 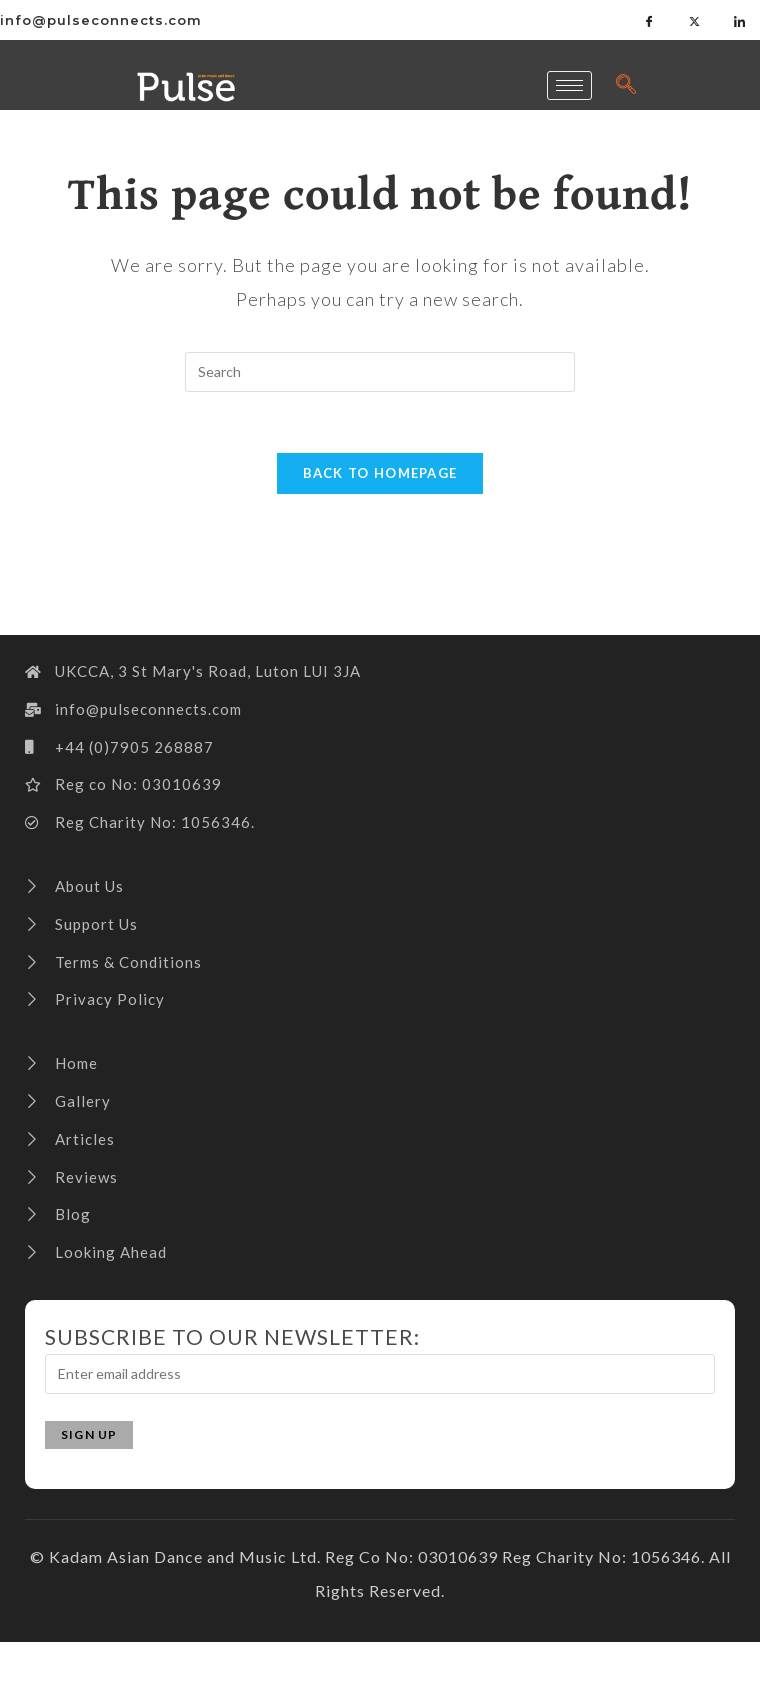 I want to click on [navsearch-button], so click(x=627, y=85).